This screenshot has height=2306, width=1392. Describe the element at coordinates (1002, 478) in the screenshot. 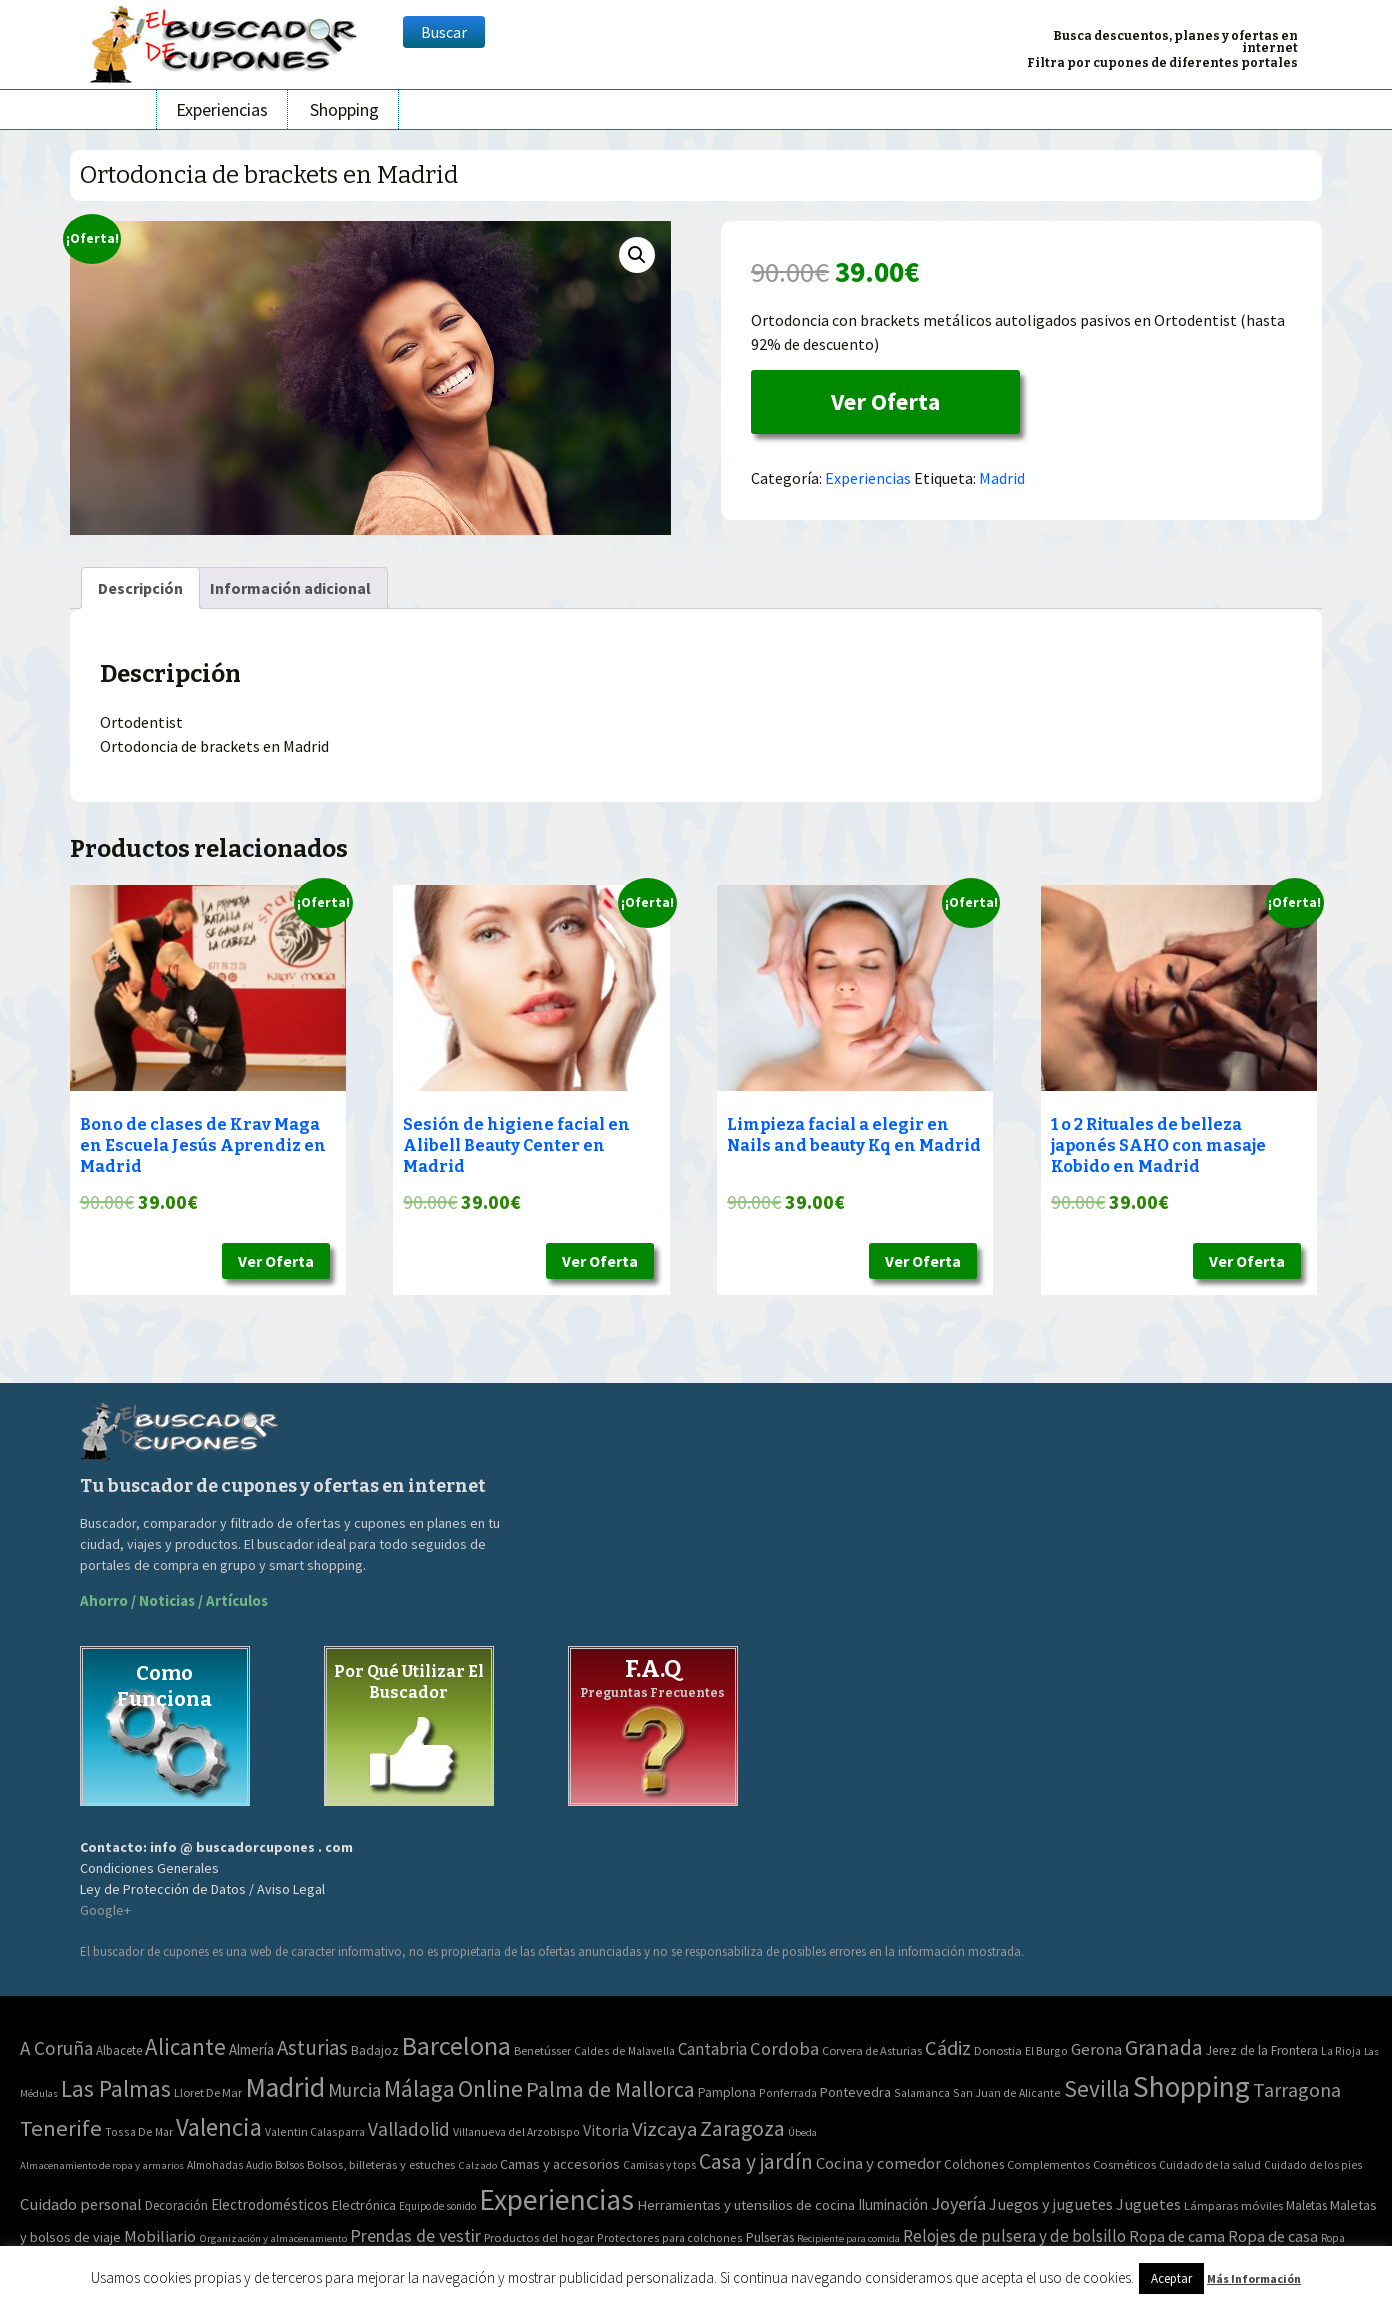

I see `Madrid` at that location.